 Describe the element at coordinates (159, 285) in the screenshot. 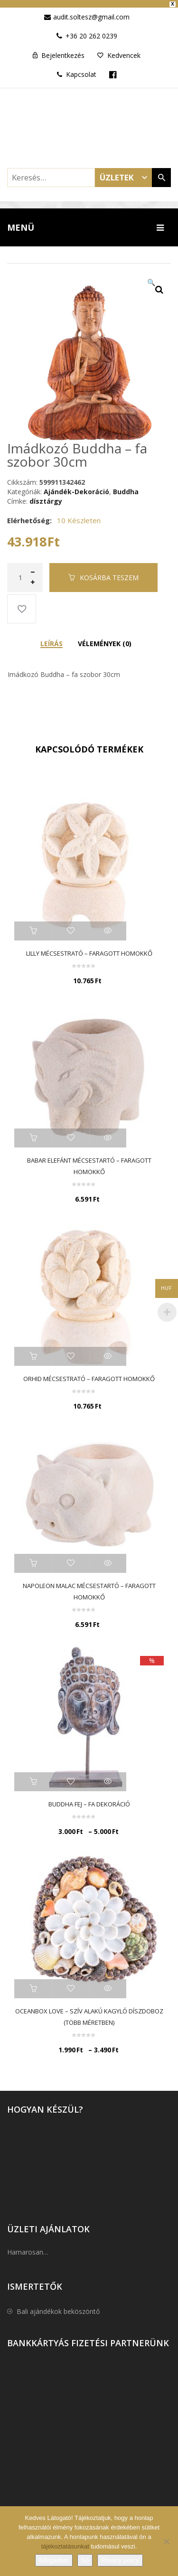

I see `[button]` at that location.